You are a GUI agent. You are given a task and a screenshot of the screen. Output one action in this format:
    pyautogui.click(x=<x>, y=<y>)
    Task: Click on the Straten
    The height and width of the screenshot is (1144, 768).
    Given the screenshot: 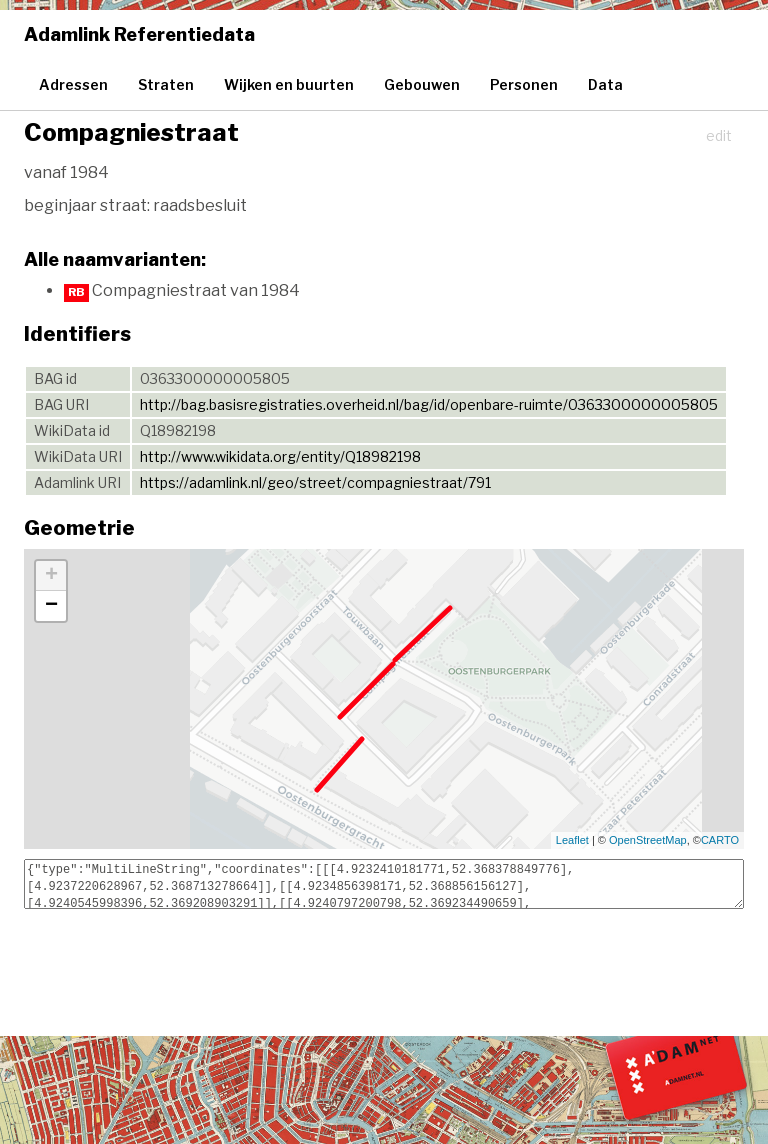 What is the action you would take?
    pyautogui.click(x=166, y=84)
    